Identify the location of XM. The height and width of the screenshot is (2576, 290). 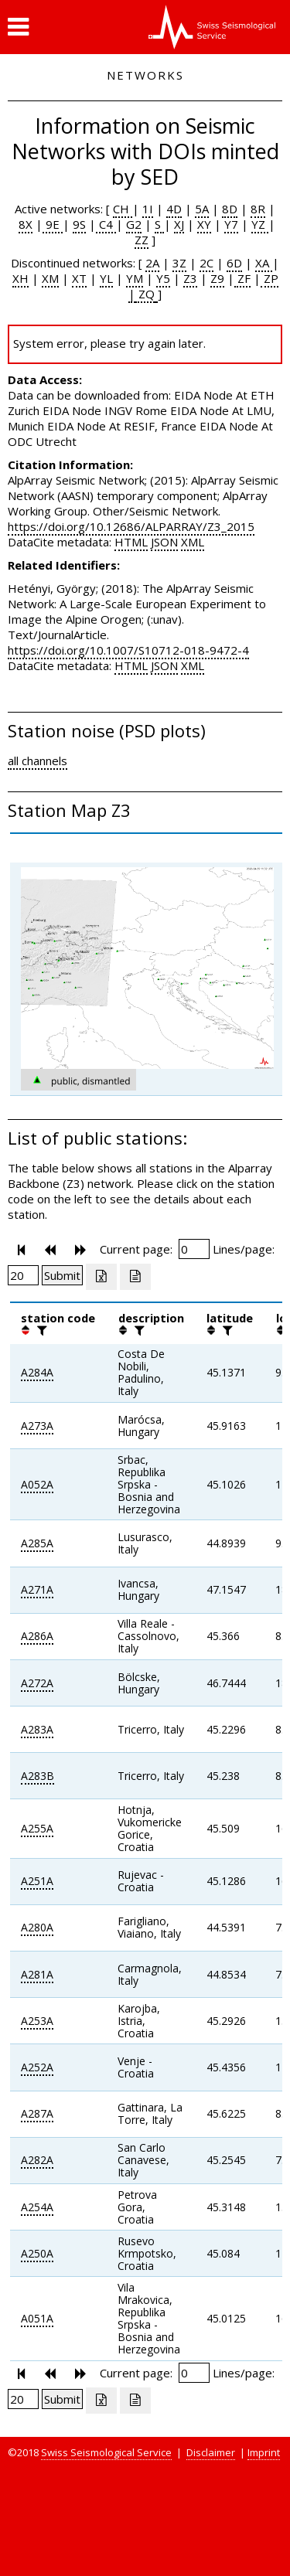
(50, 278).